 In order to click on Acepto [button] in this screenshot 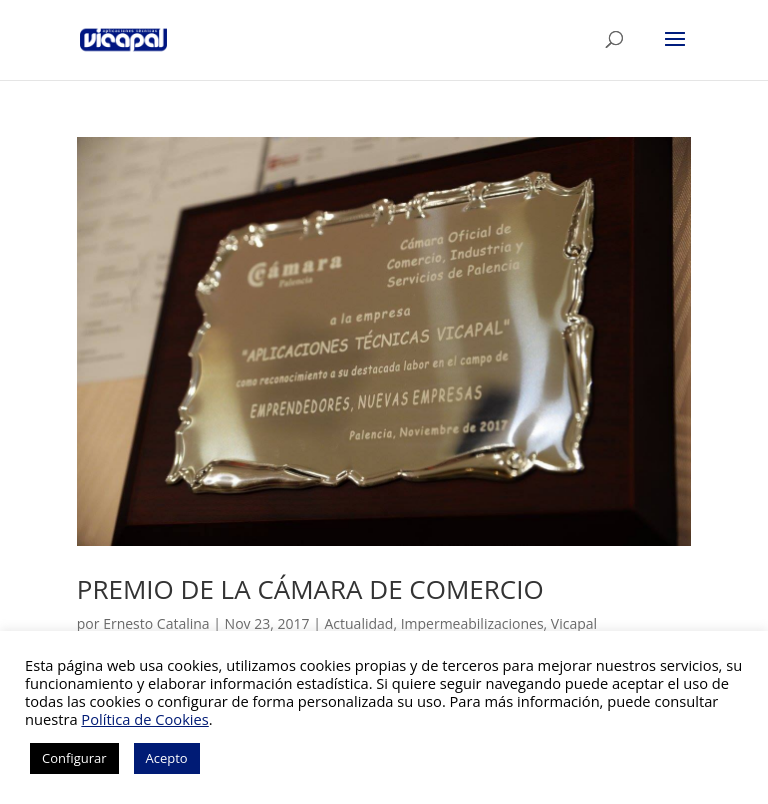, I will do `click(167, 758)`.